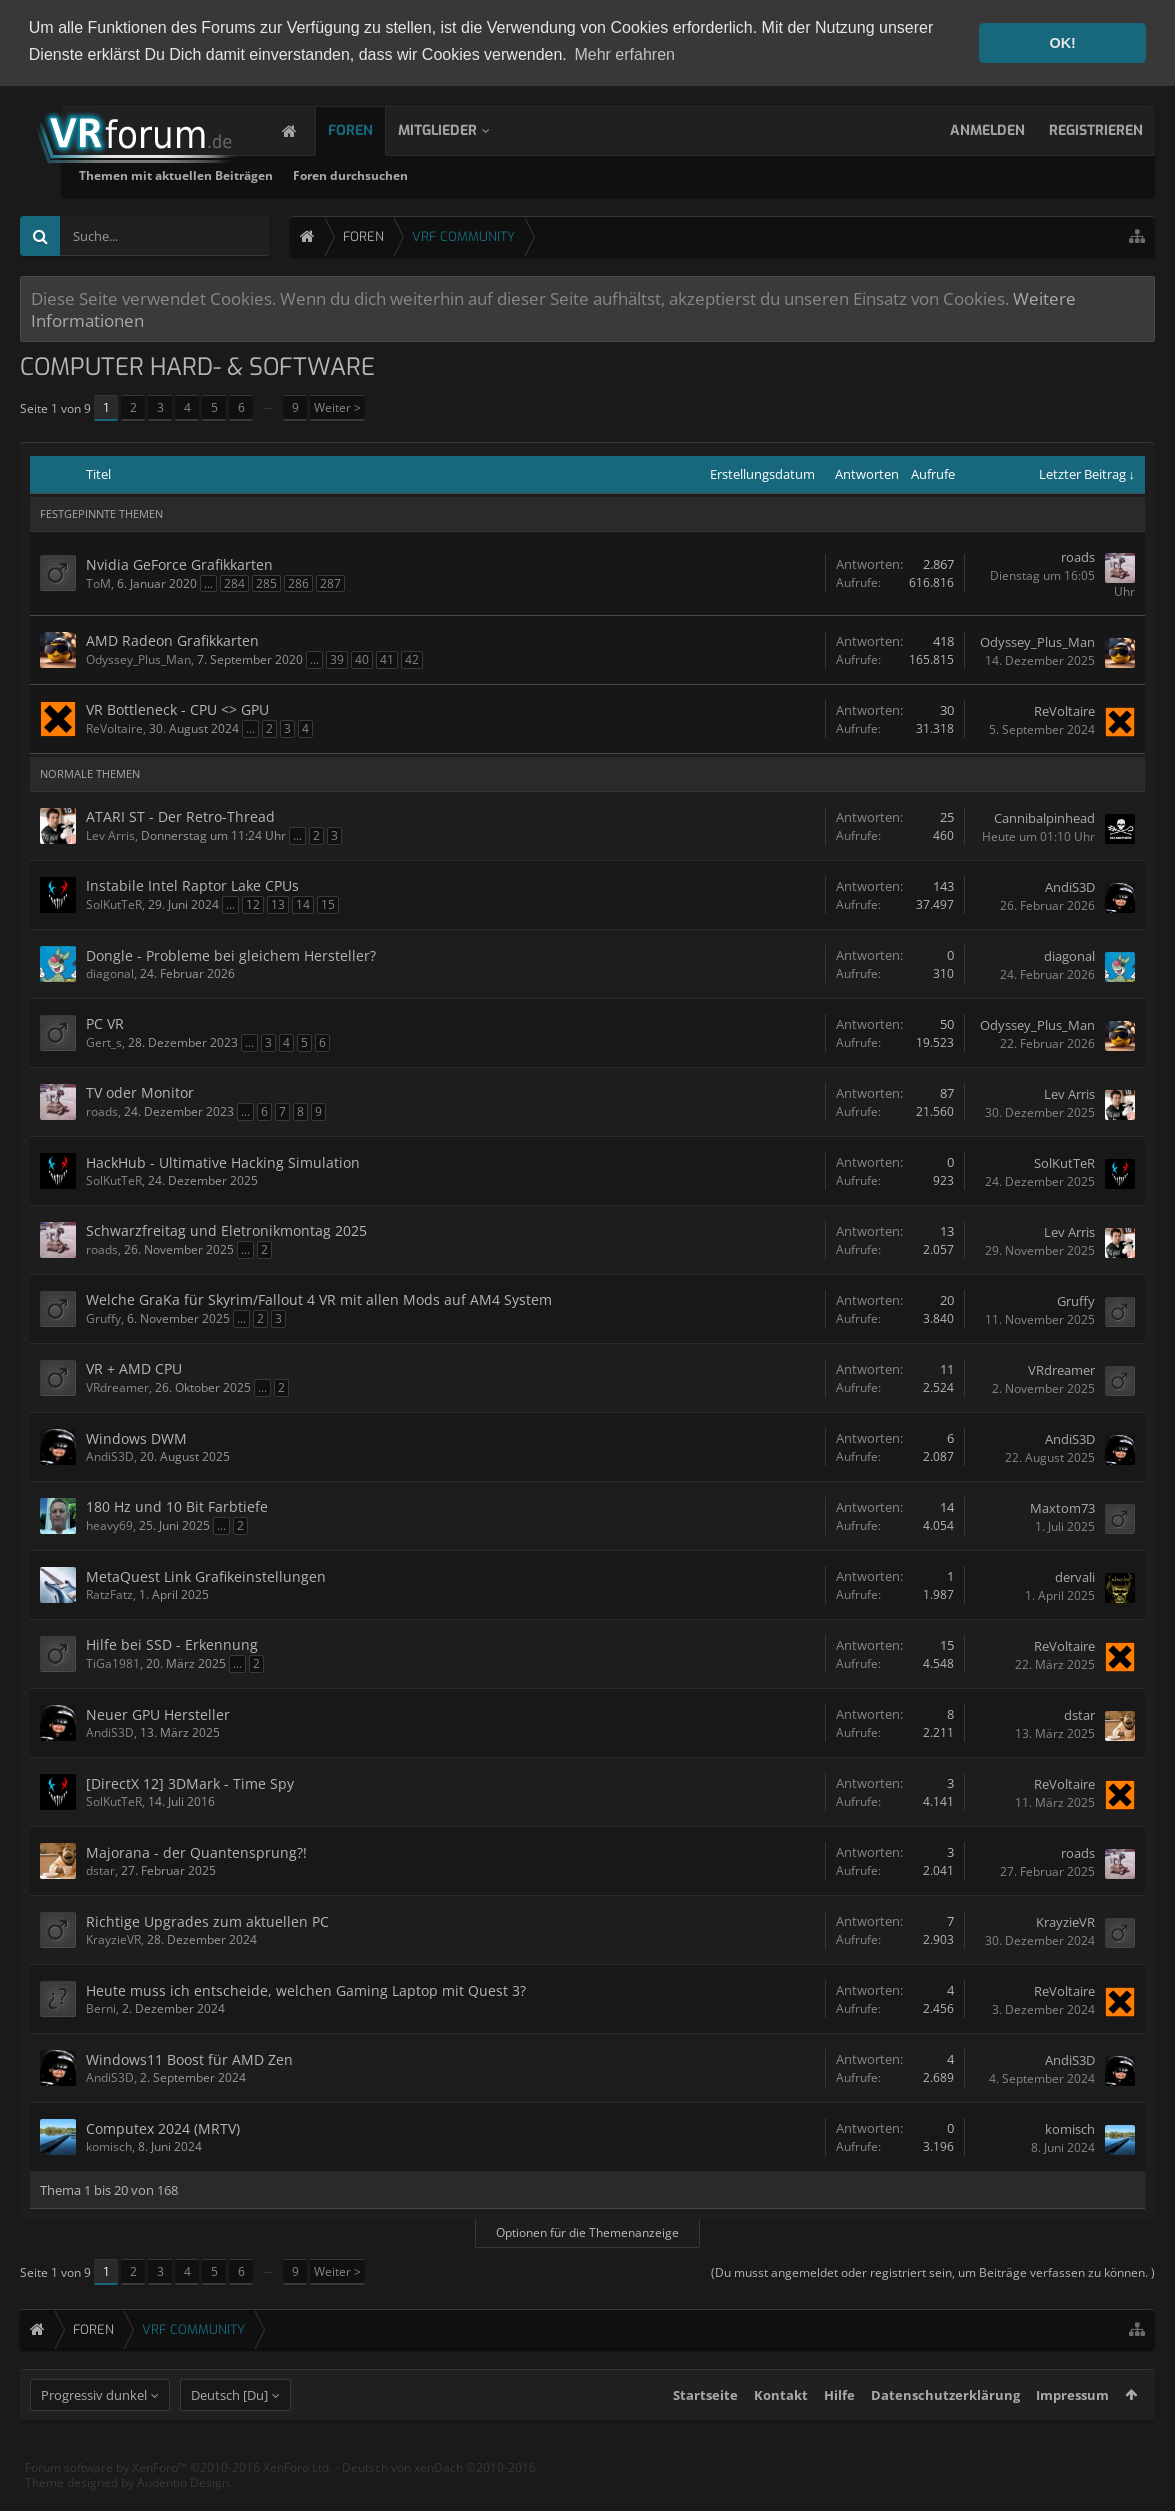 The image size is (1175, 2511). I want to click on 41, so click(387, 658).